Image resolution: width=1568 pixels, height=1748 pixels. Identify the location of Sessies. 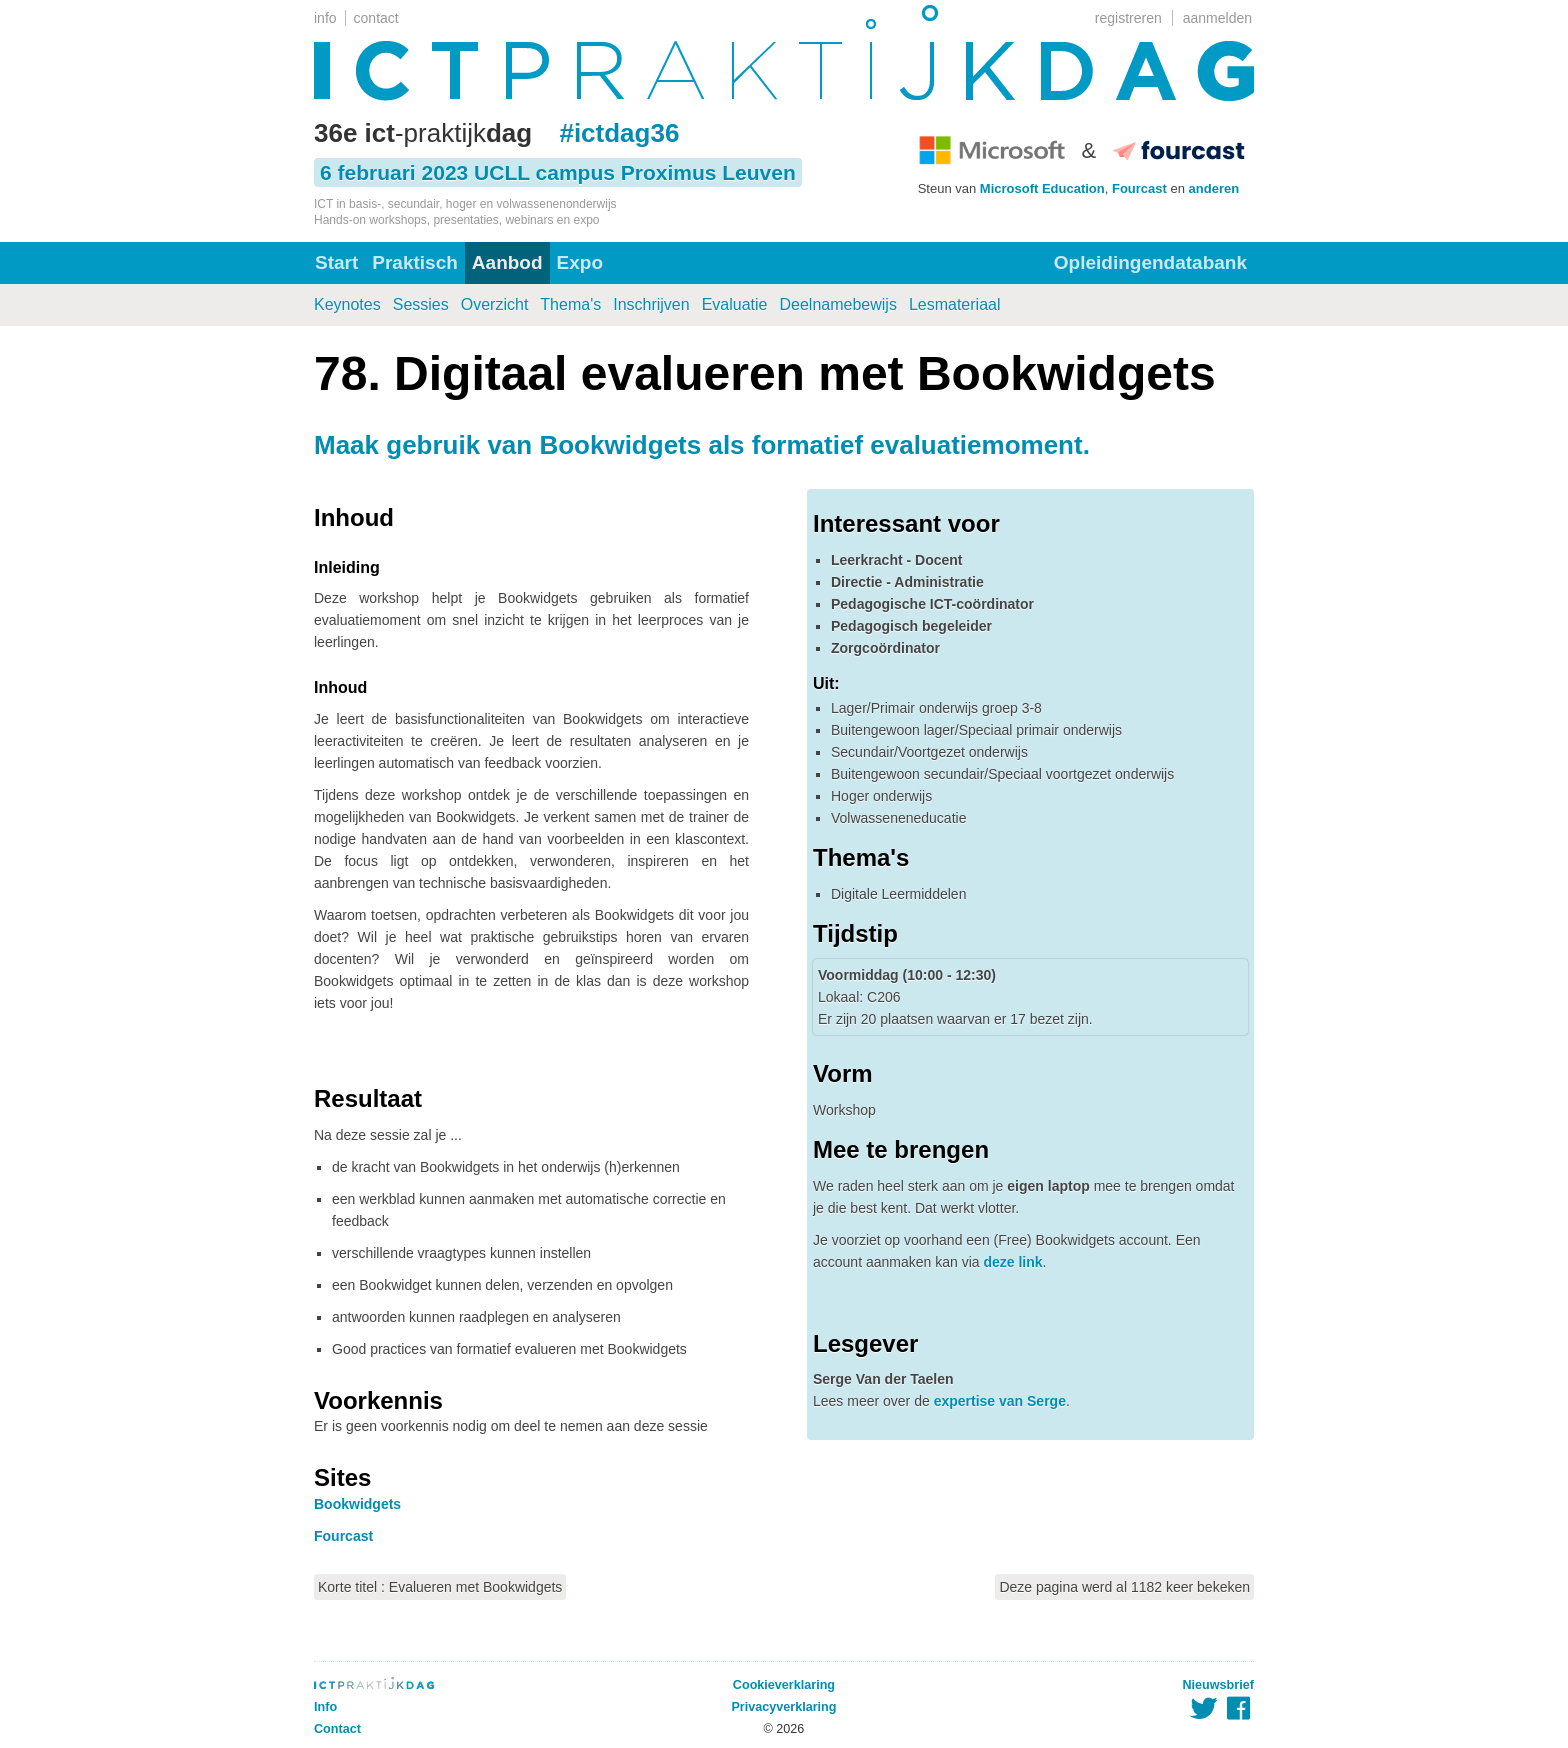
(421, 304).